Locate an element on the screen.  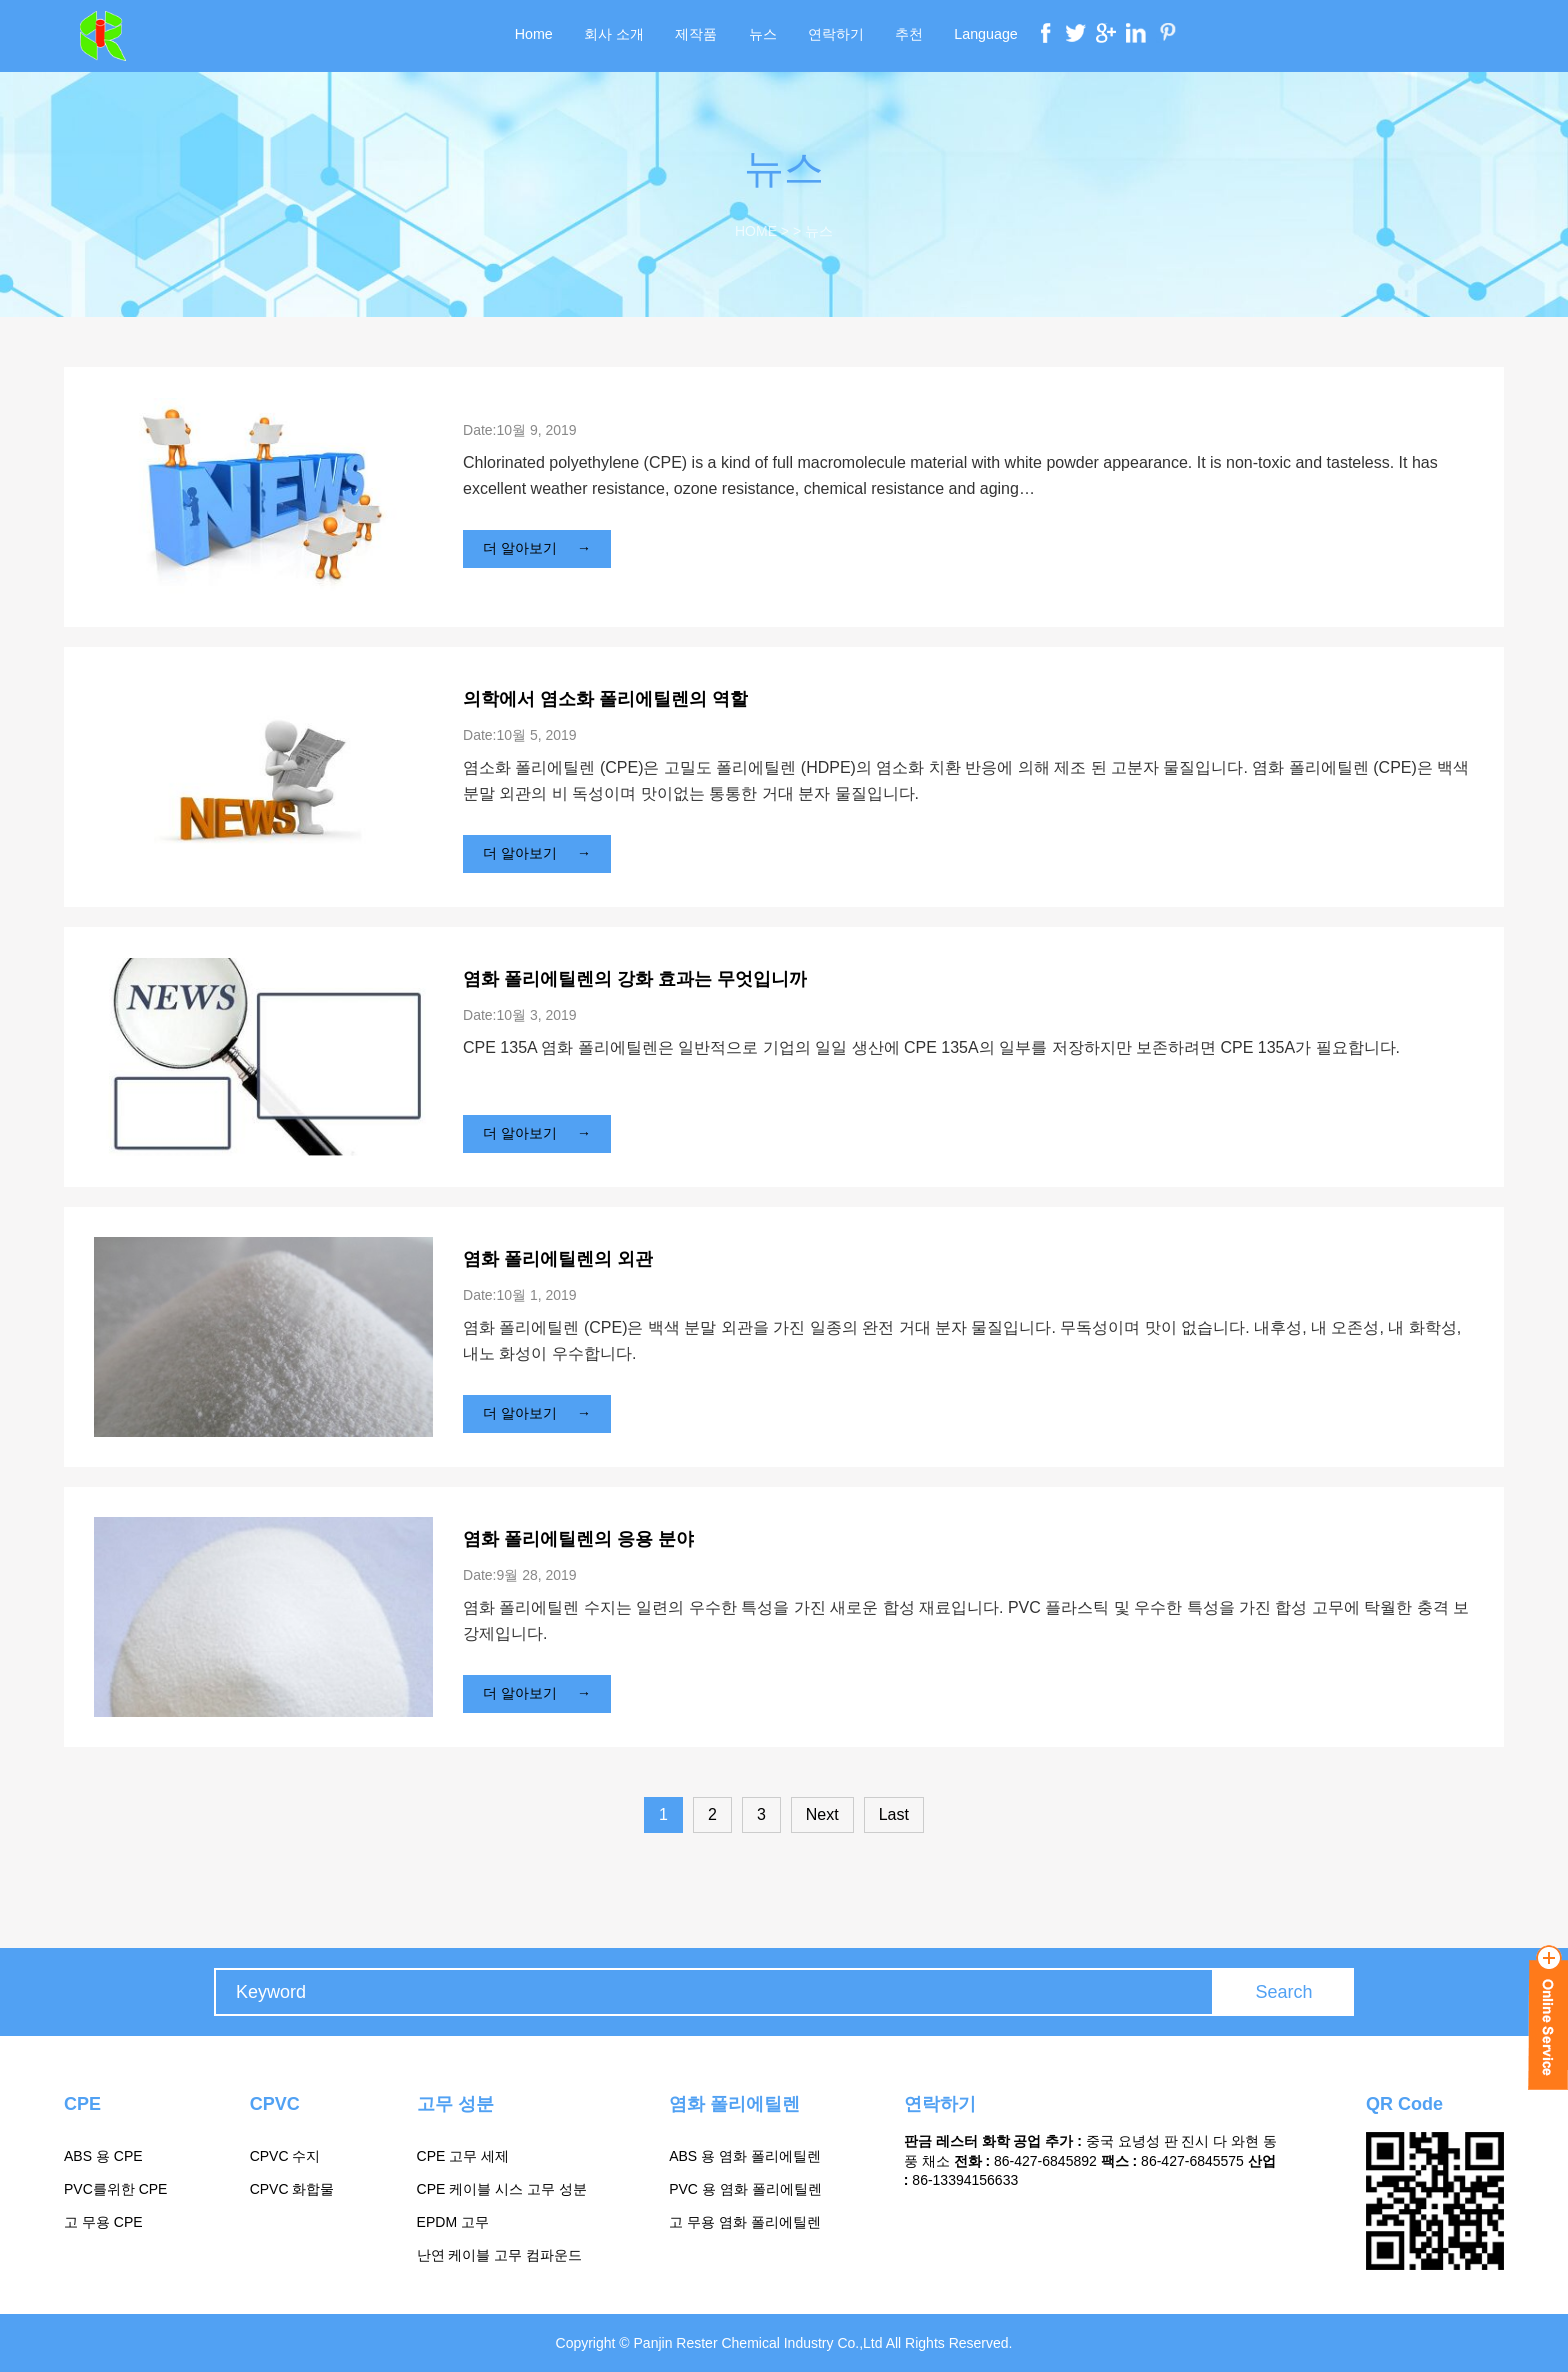
ABS 용 CPE is located at coordinates (103, 2156).